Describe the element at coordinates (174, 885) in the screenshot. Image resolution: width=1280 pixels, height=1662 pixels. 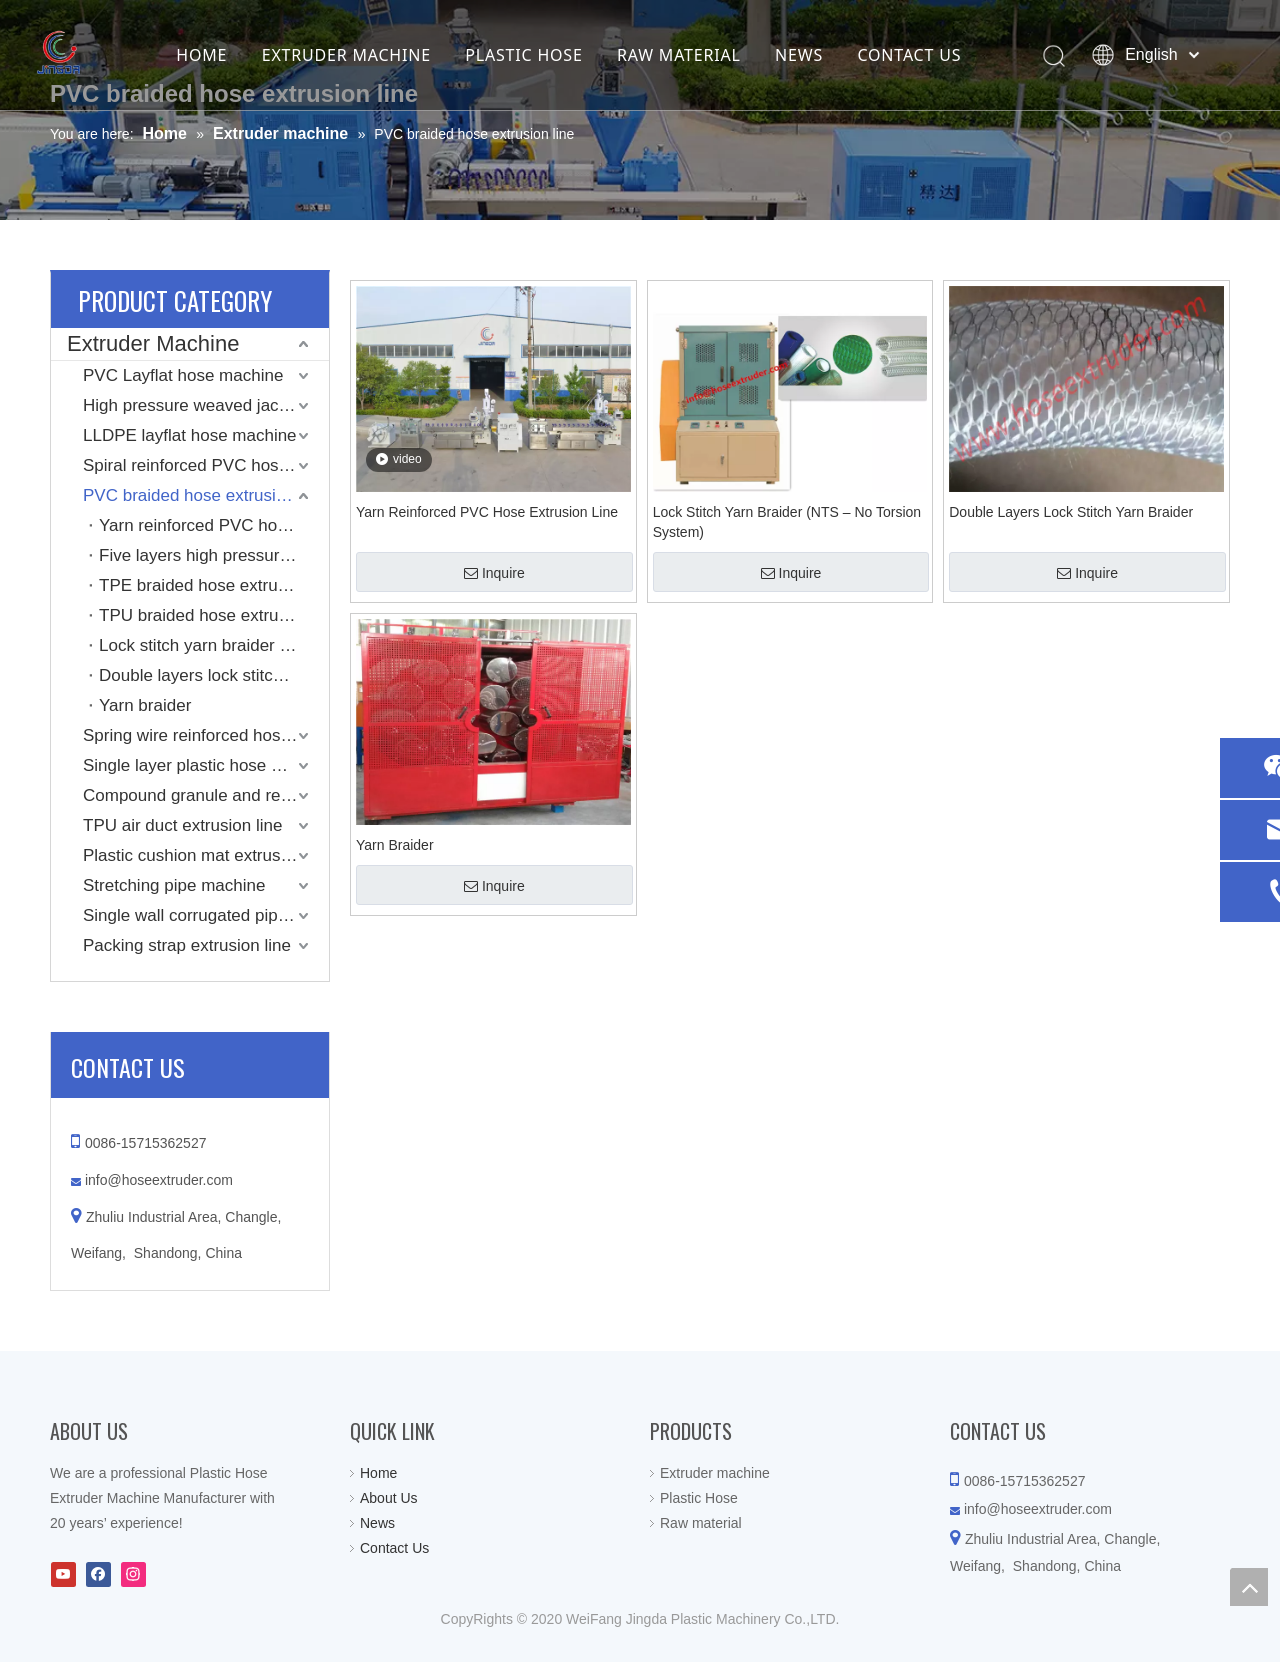
I see `Stretching pipe machine` at that location.